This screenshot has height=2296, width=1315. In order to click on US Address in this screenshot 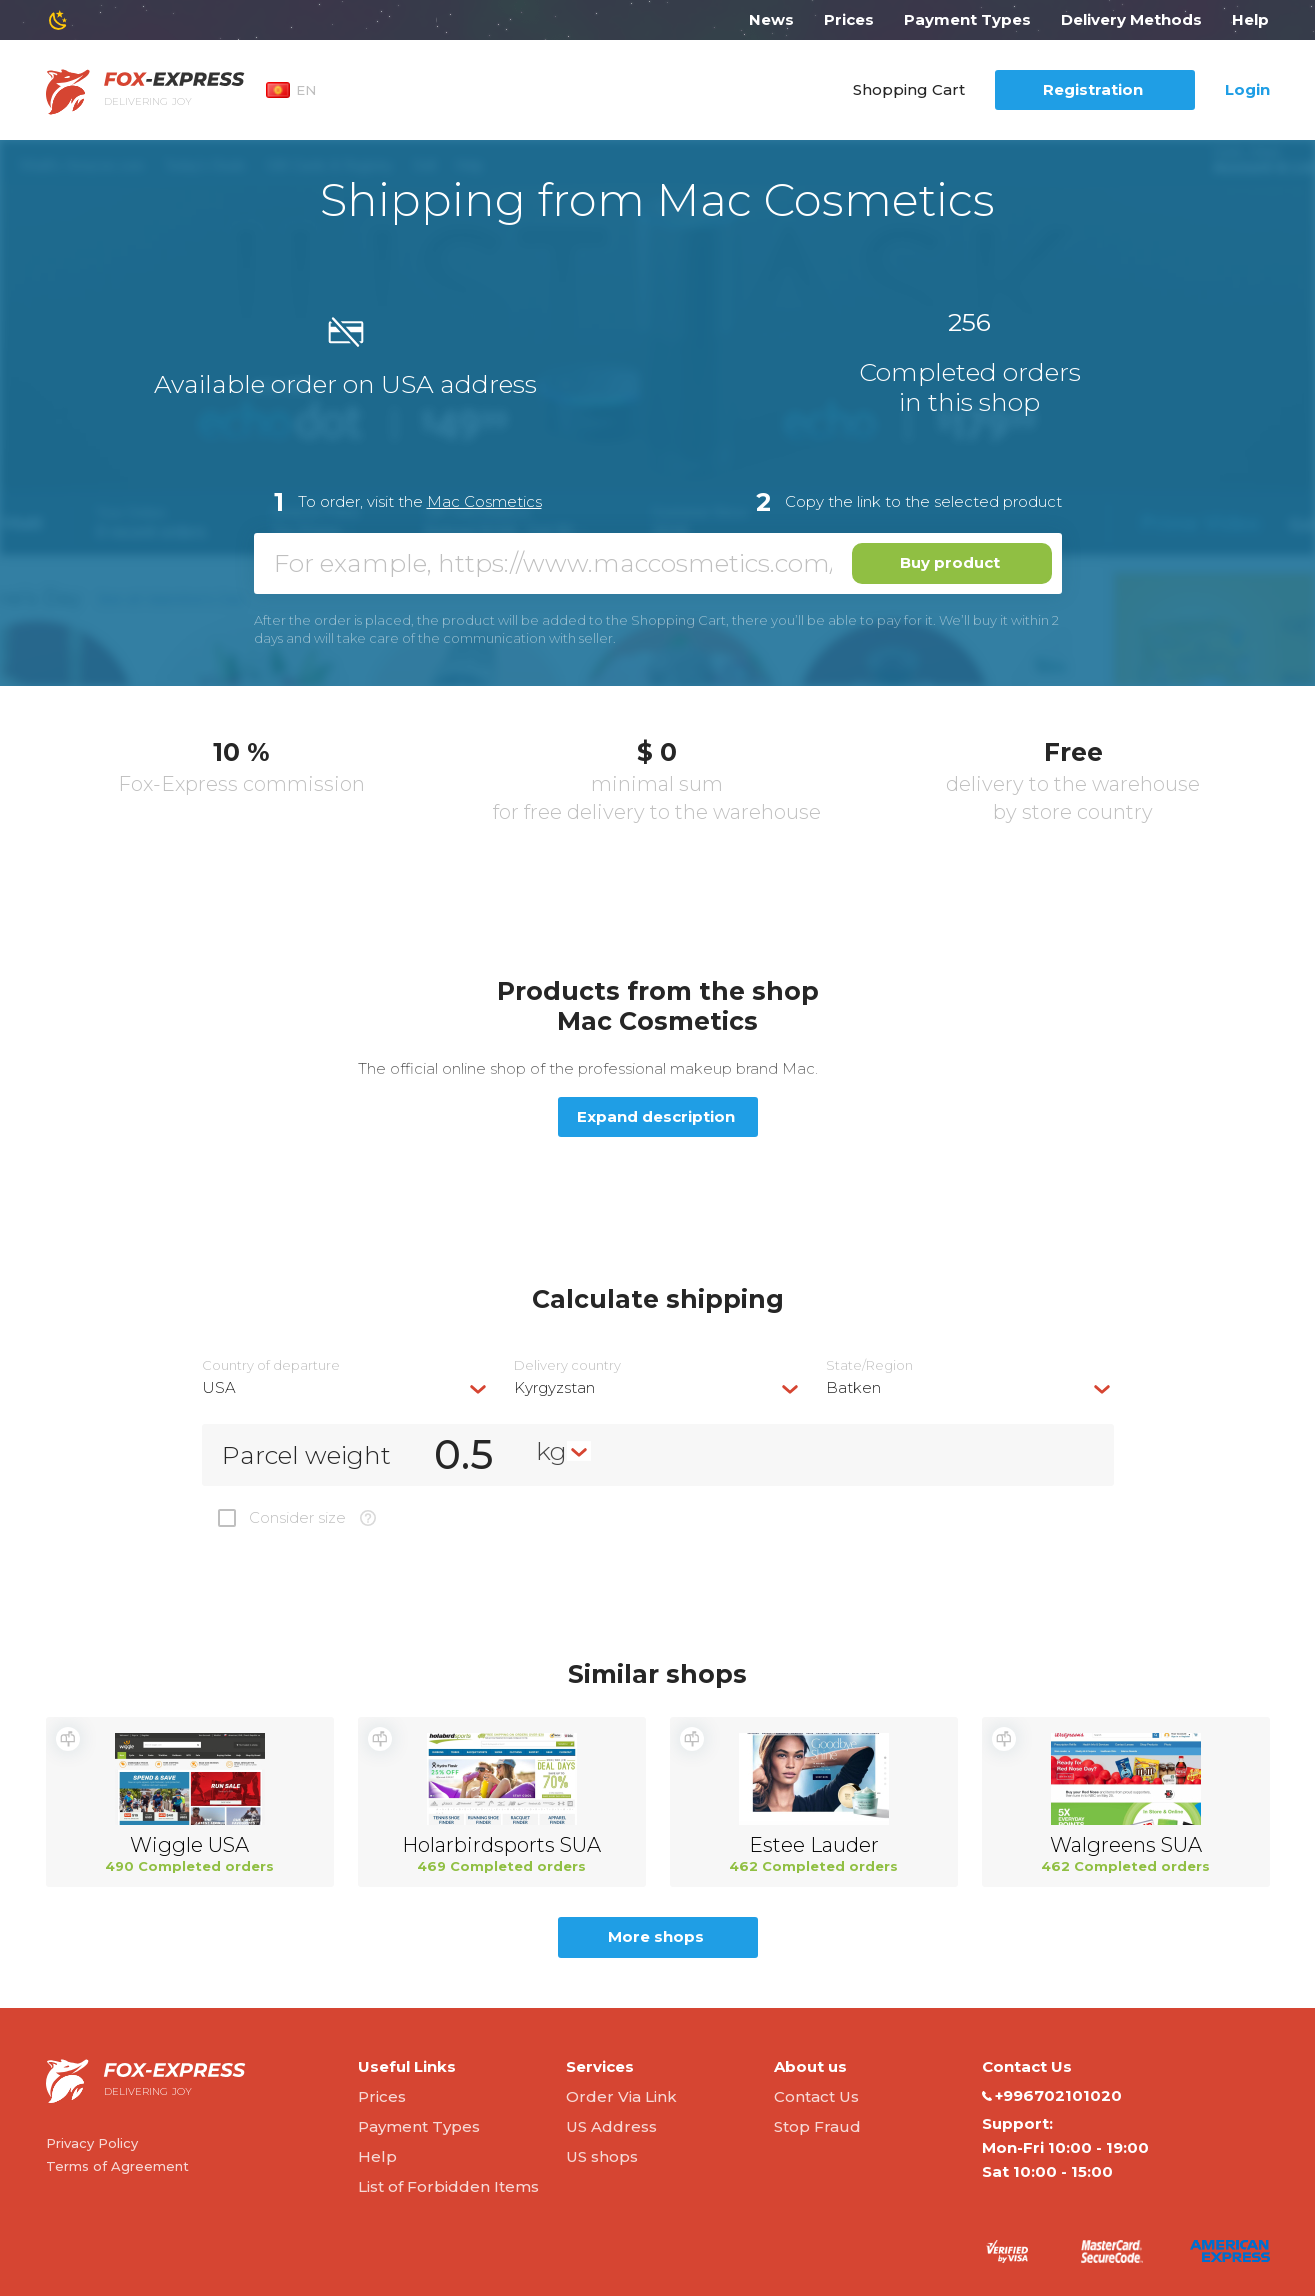, I will do `click(611, 2126)`.